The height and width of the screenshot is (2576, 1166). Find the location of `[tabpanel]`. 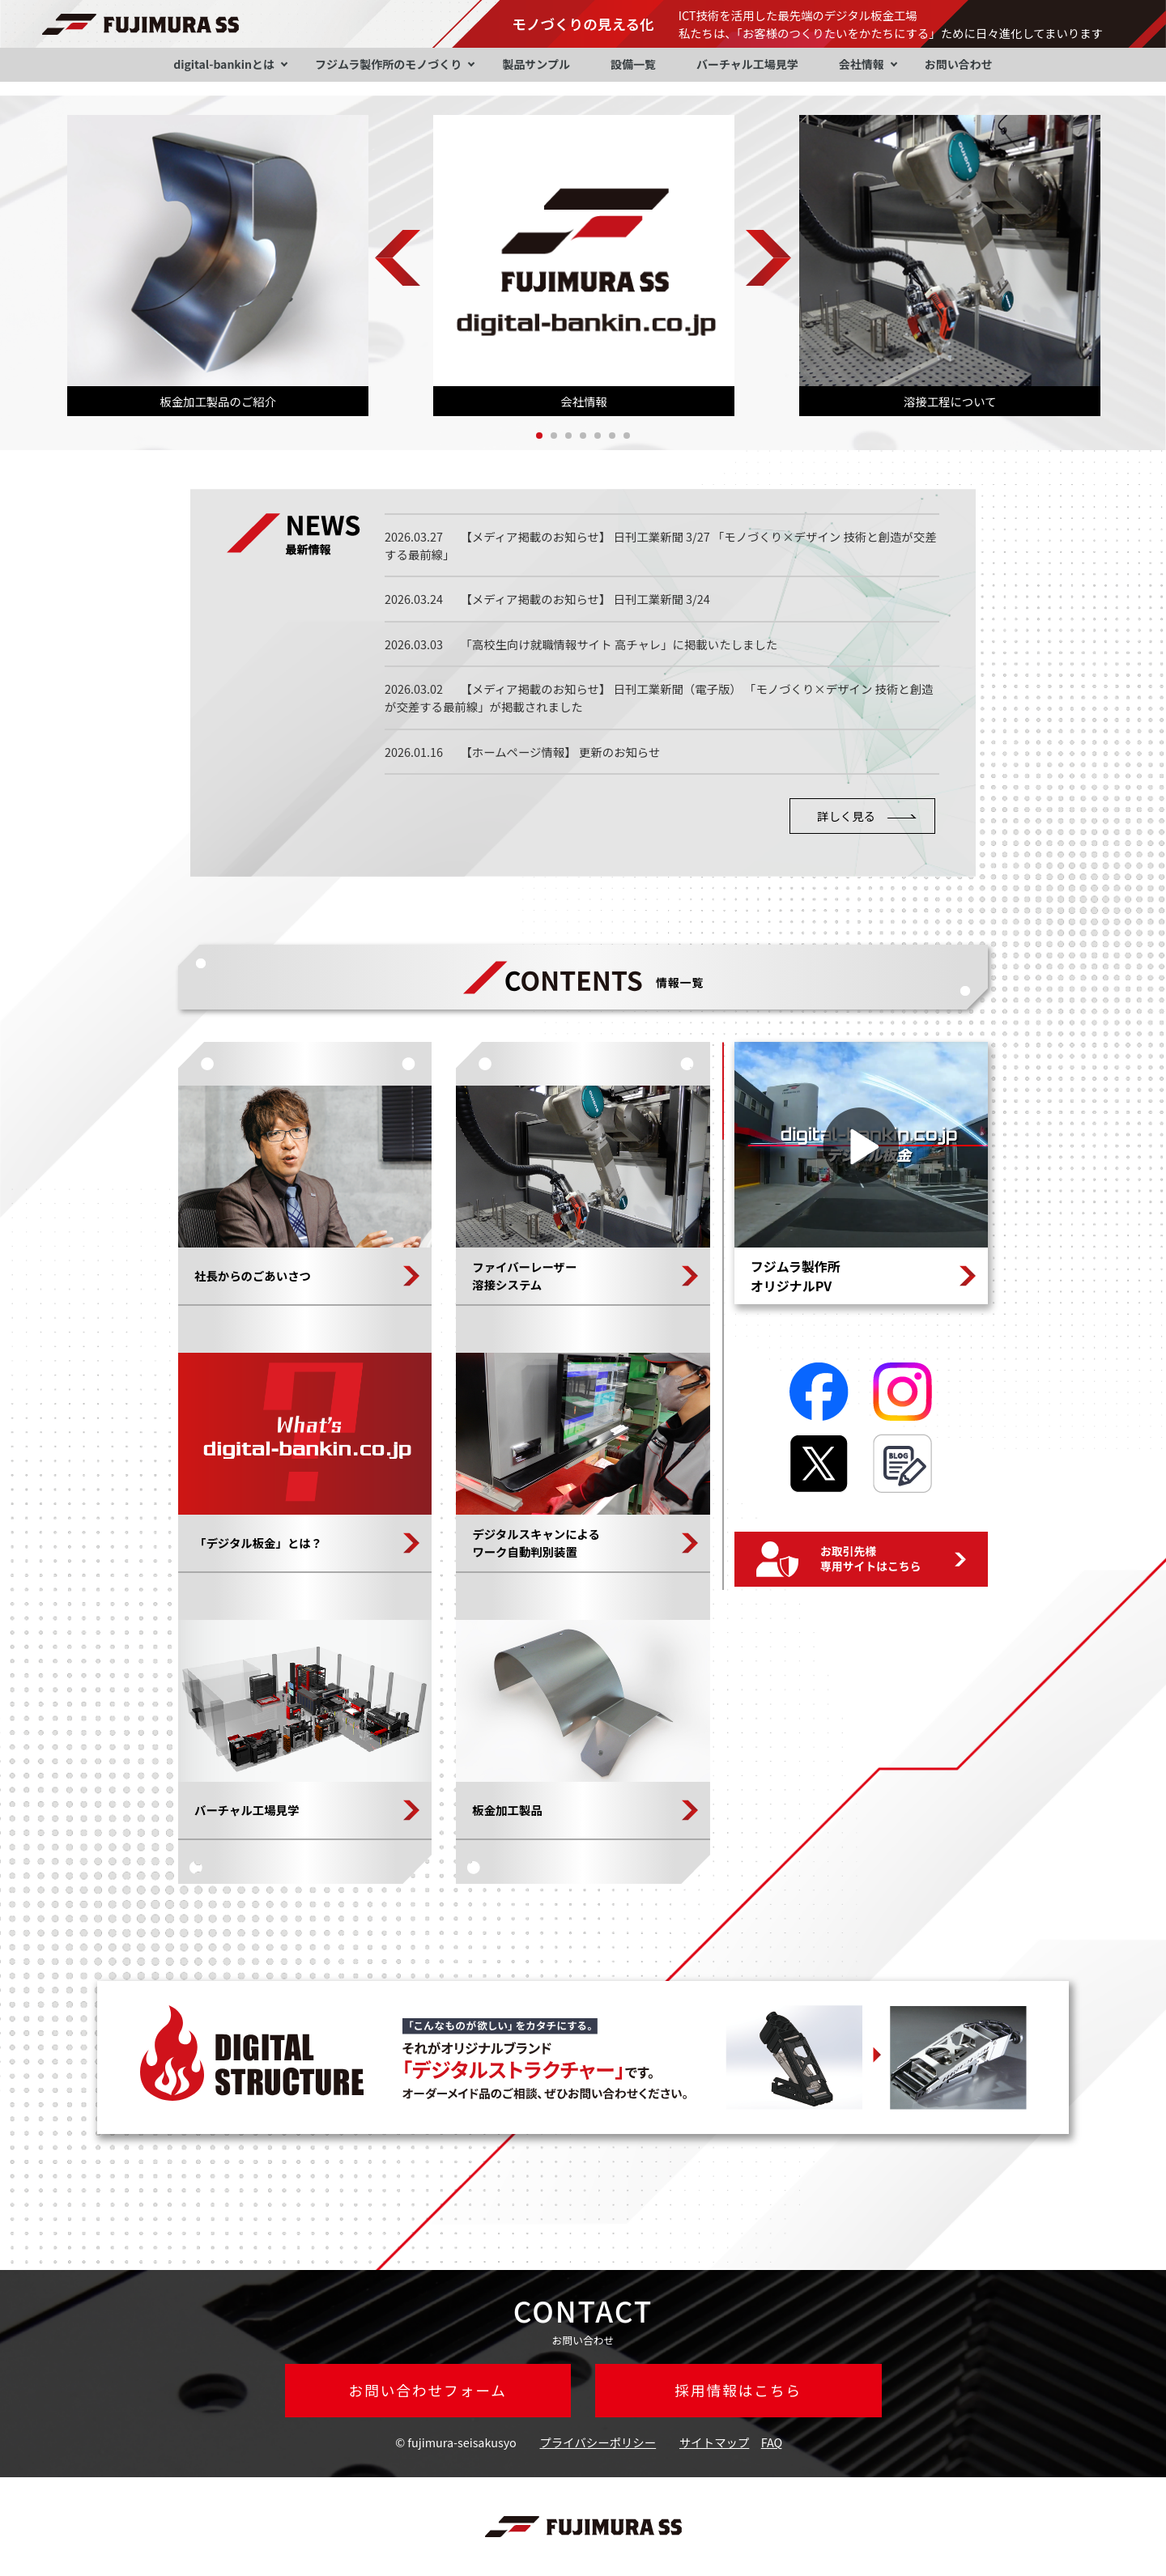

[tabpanel] is located at coordinates (217, 265).